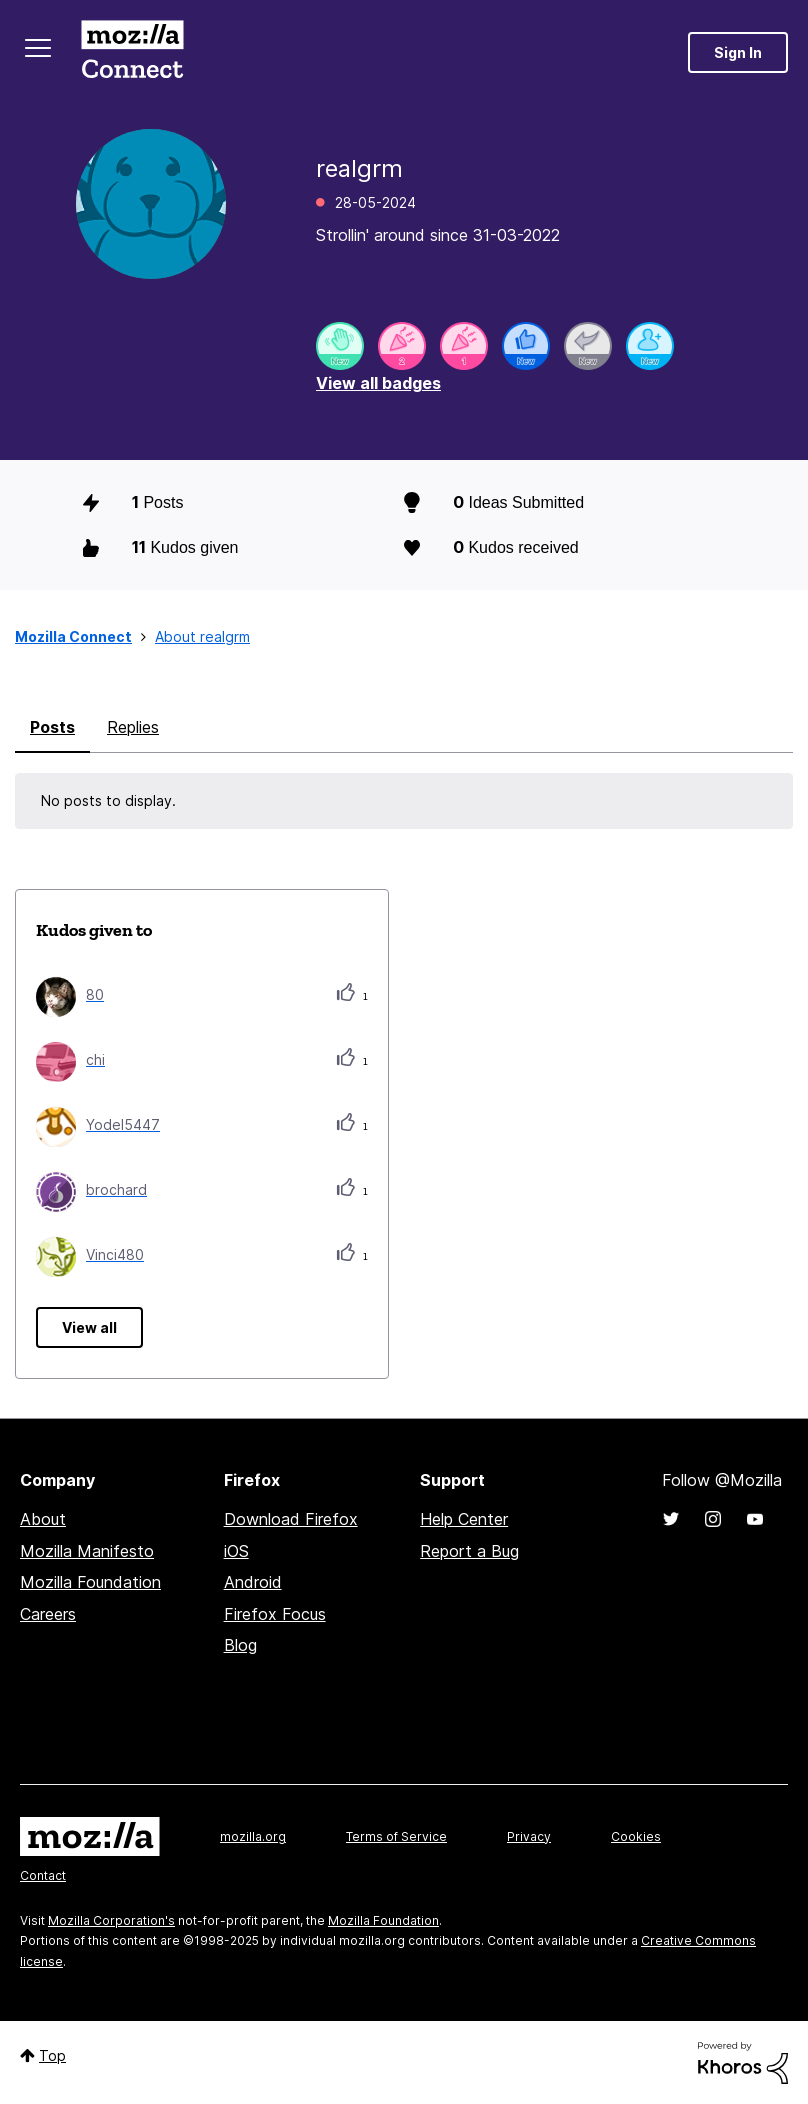 This screenshot has width=808, height=2104. What do you see at coordinates (291, 1519) in the screenshot?
I see `Download Firefox` at bounding box center [291, 1519].